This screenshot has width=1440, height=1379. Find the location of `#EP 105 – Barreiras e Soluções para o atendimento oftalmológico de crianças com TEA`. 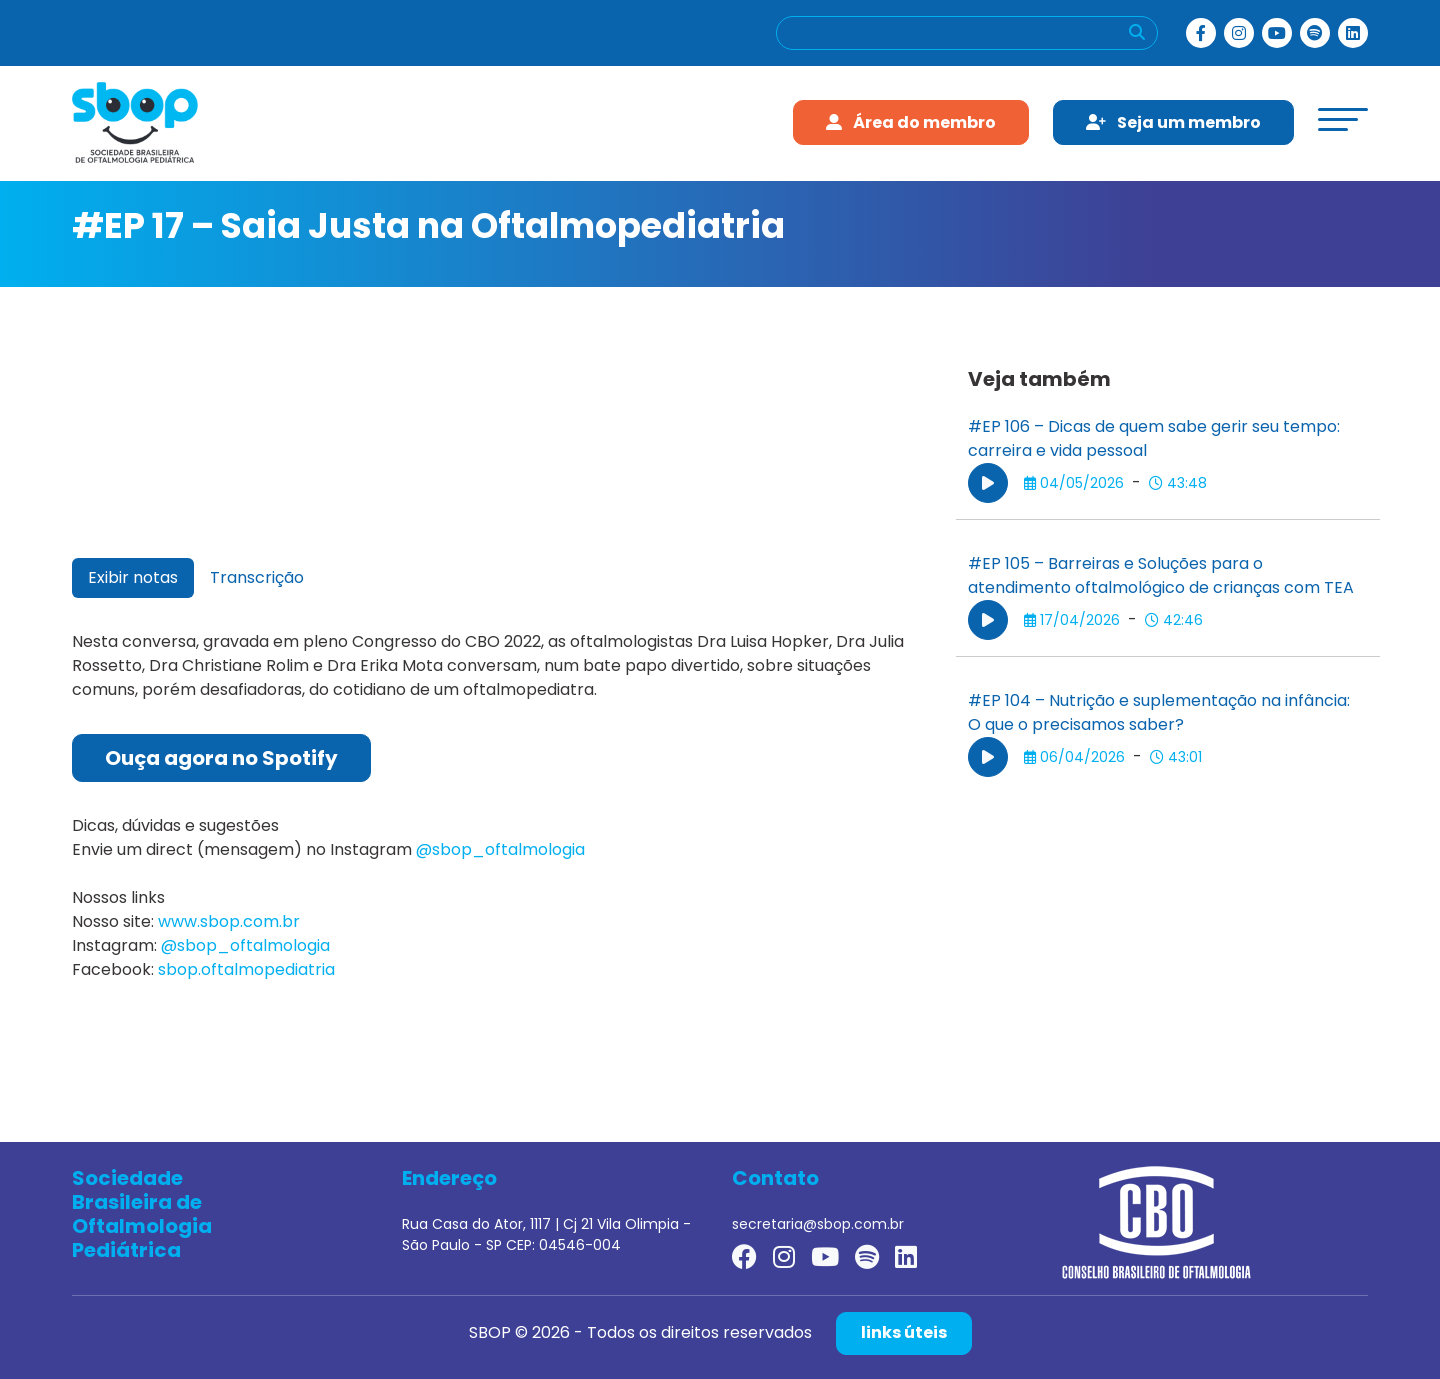

#EP 105 – Barreiras e Soluções para o atendimento oftalmológico de crianças com TEA is located at coordinates (1161, 575).